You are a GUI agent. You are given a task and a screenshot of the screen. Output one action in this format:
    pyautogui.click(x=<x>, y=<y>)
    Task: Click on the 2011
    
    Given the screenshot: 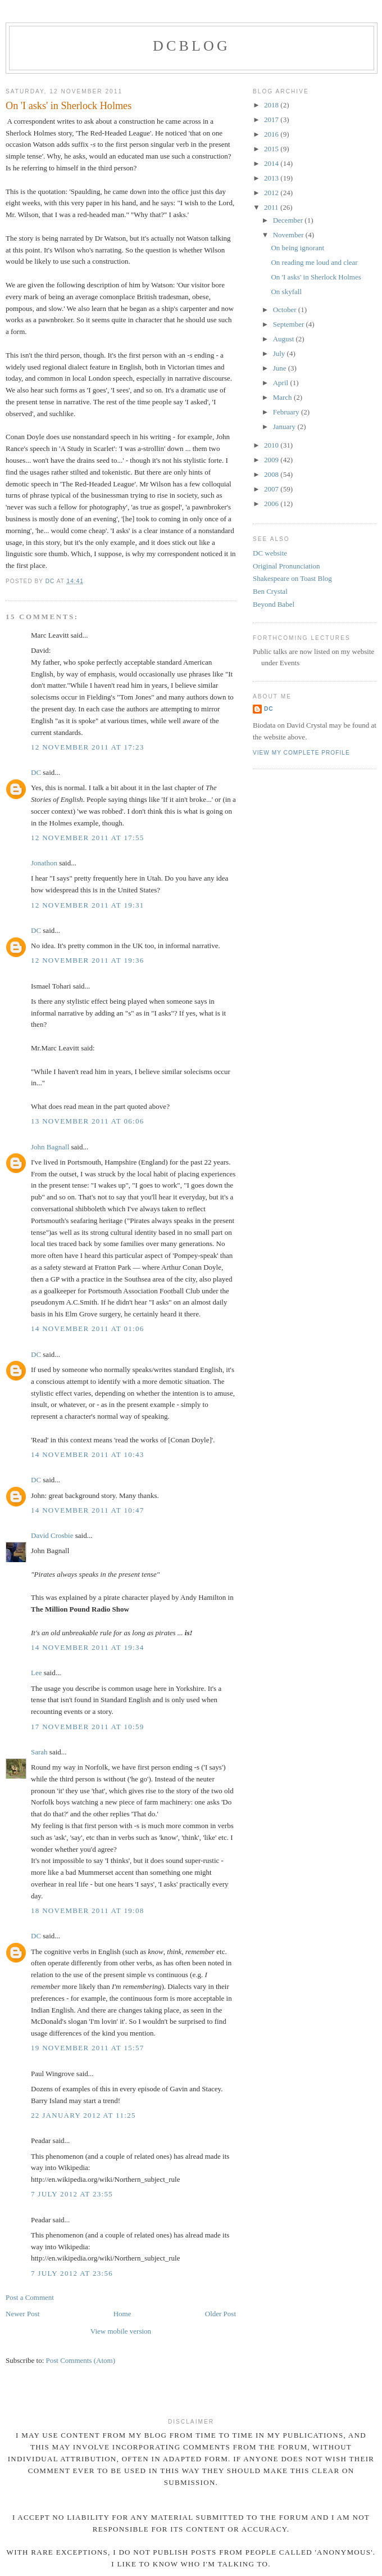 What is the action you would take?
    pyautogui.click(x=272, y=207)
    